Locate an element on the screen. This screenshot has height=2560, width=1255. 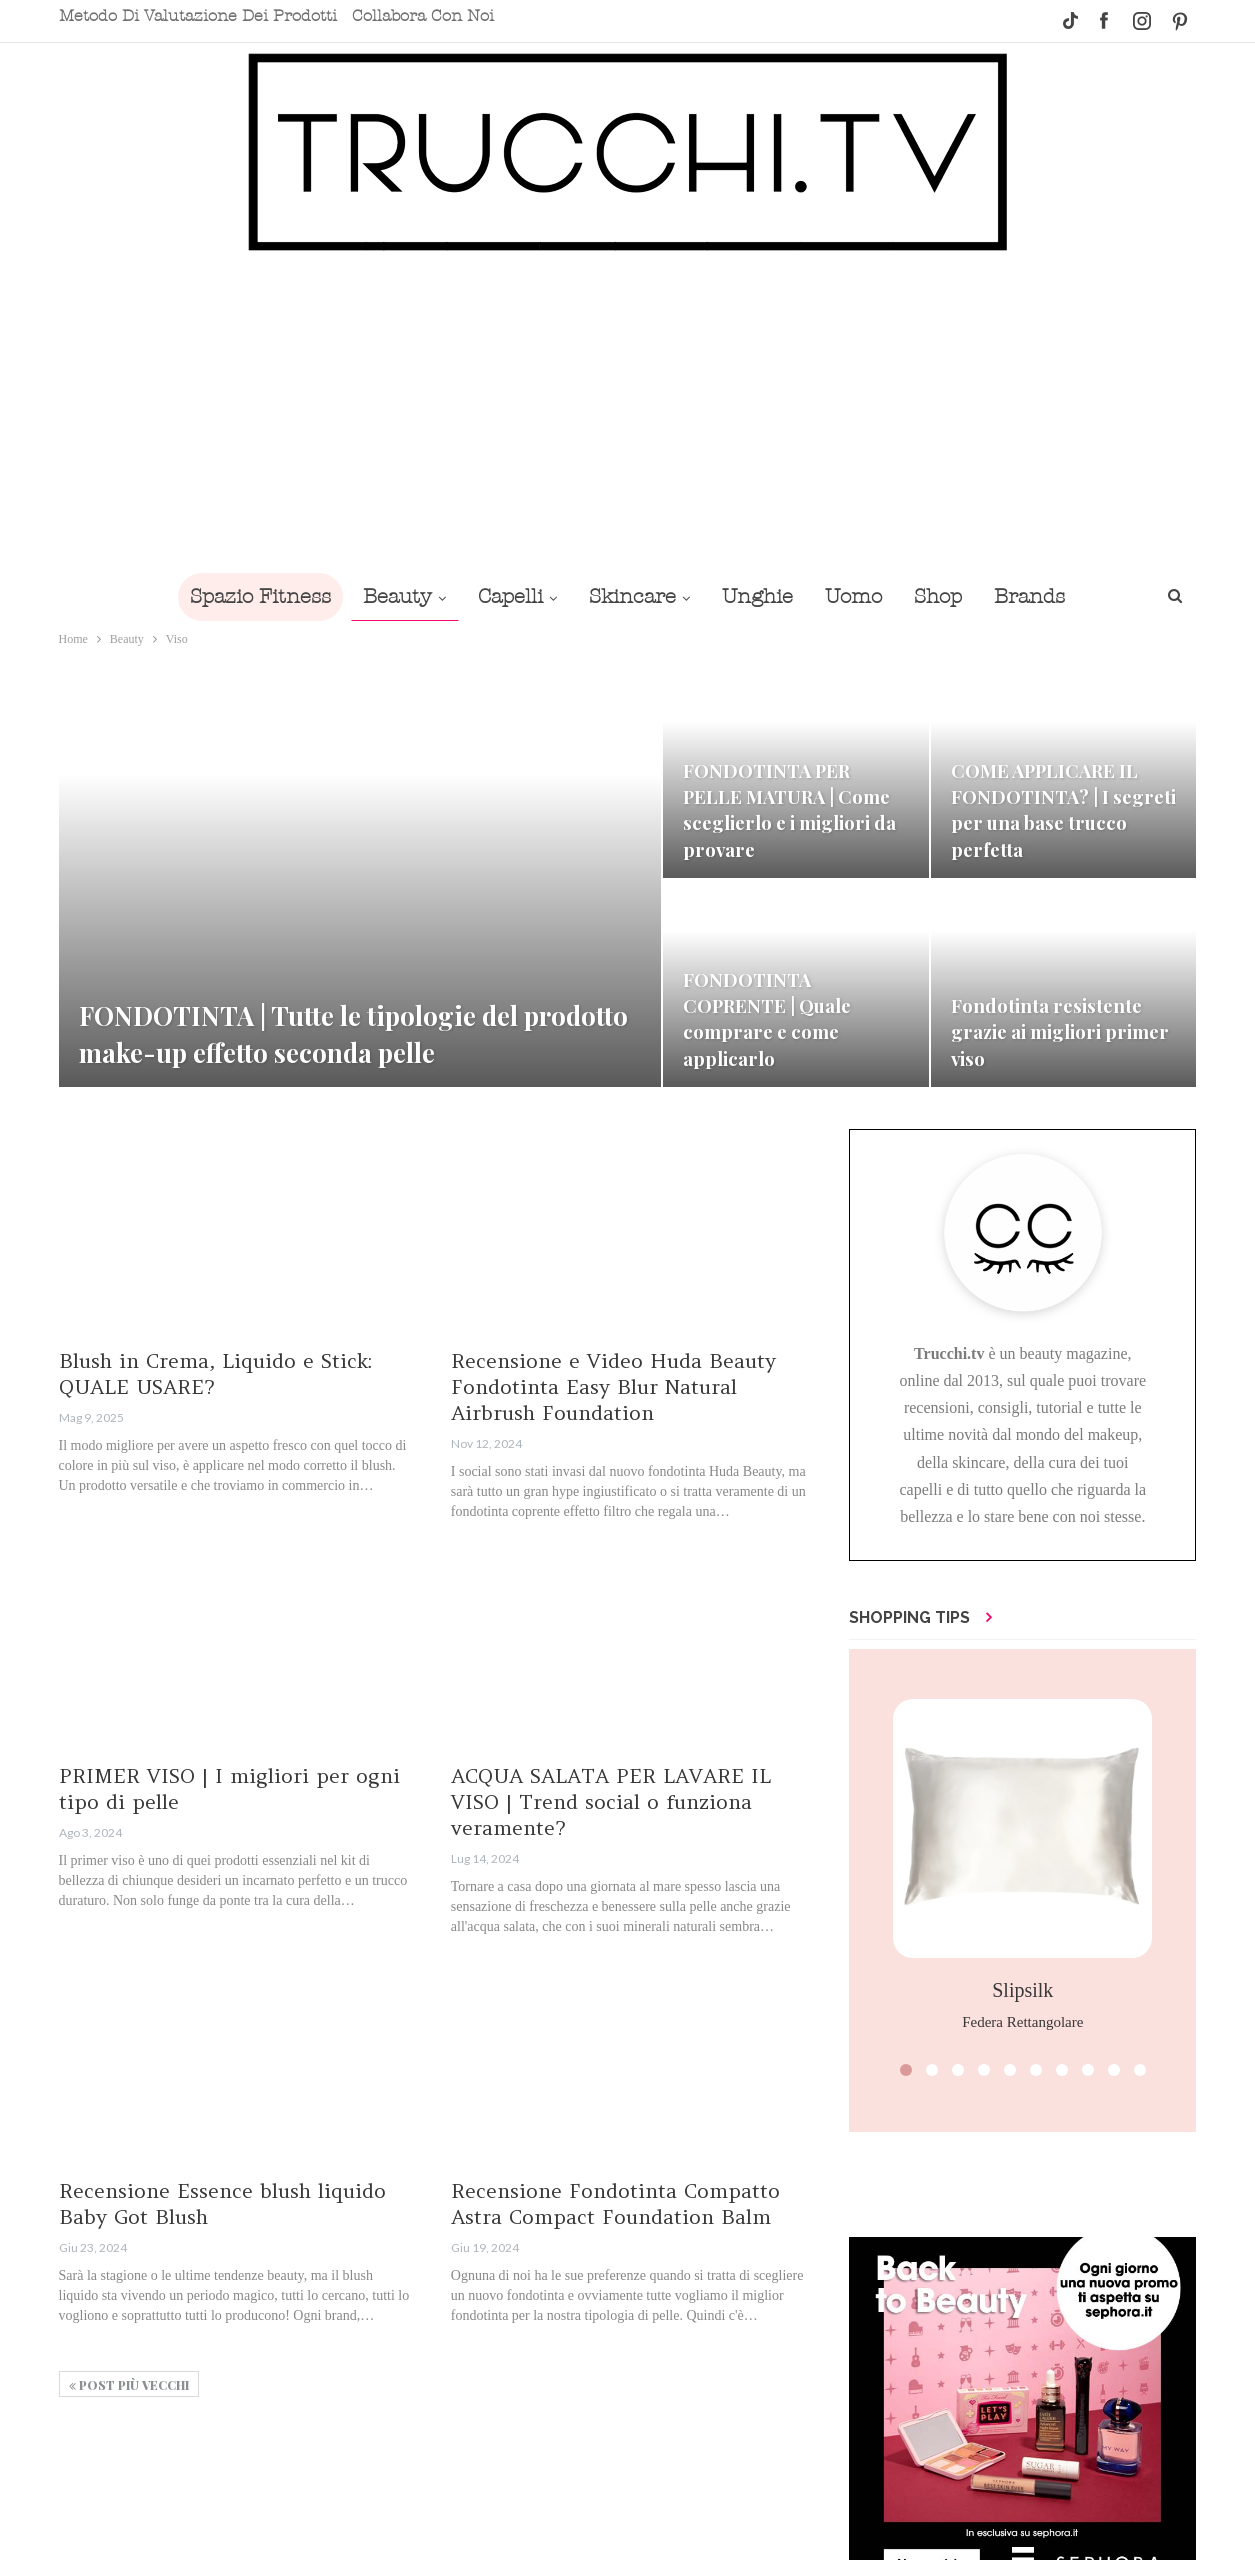
Brands is located at coordinates (1043, 596).